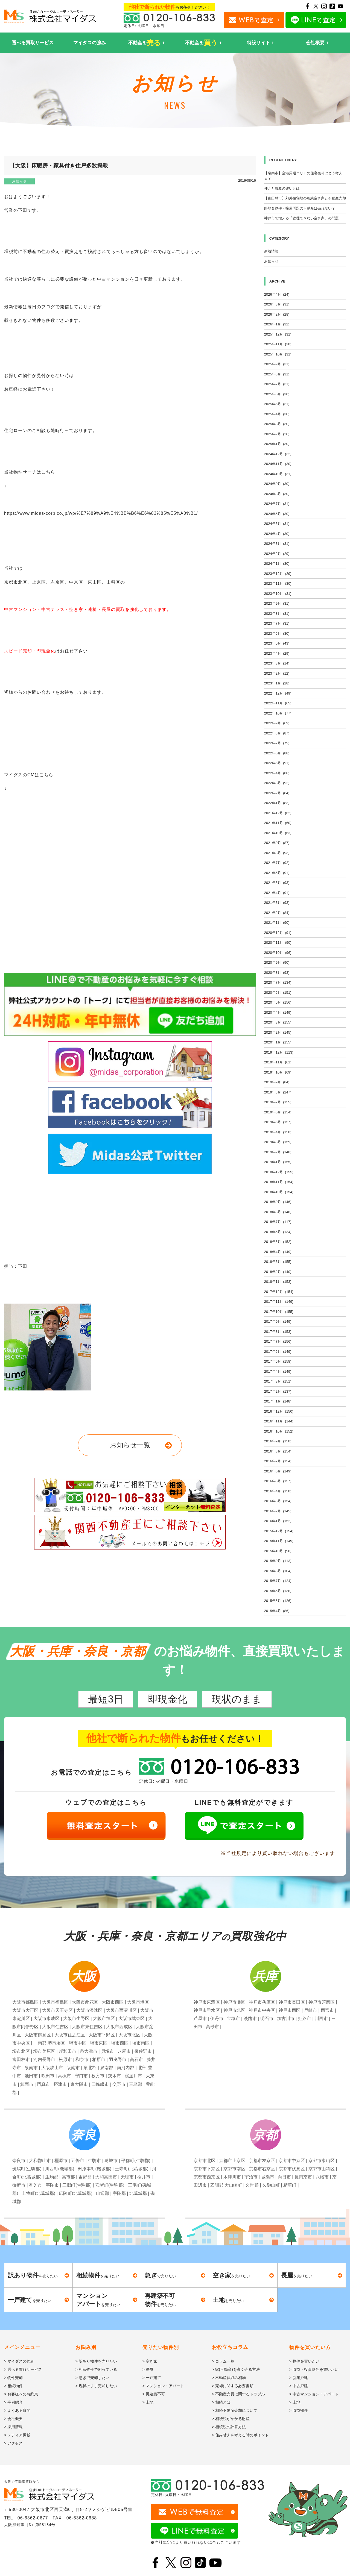  I want to click on 【泉南市】空港周辺エリアの住宅売却はどう考える？, so click(303, 176).